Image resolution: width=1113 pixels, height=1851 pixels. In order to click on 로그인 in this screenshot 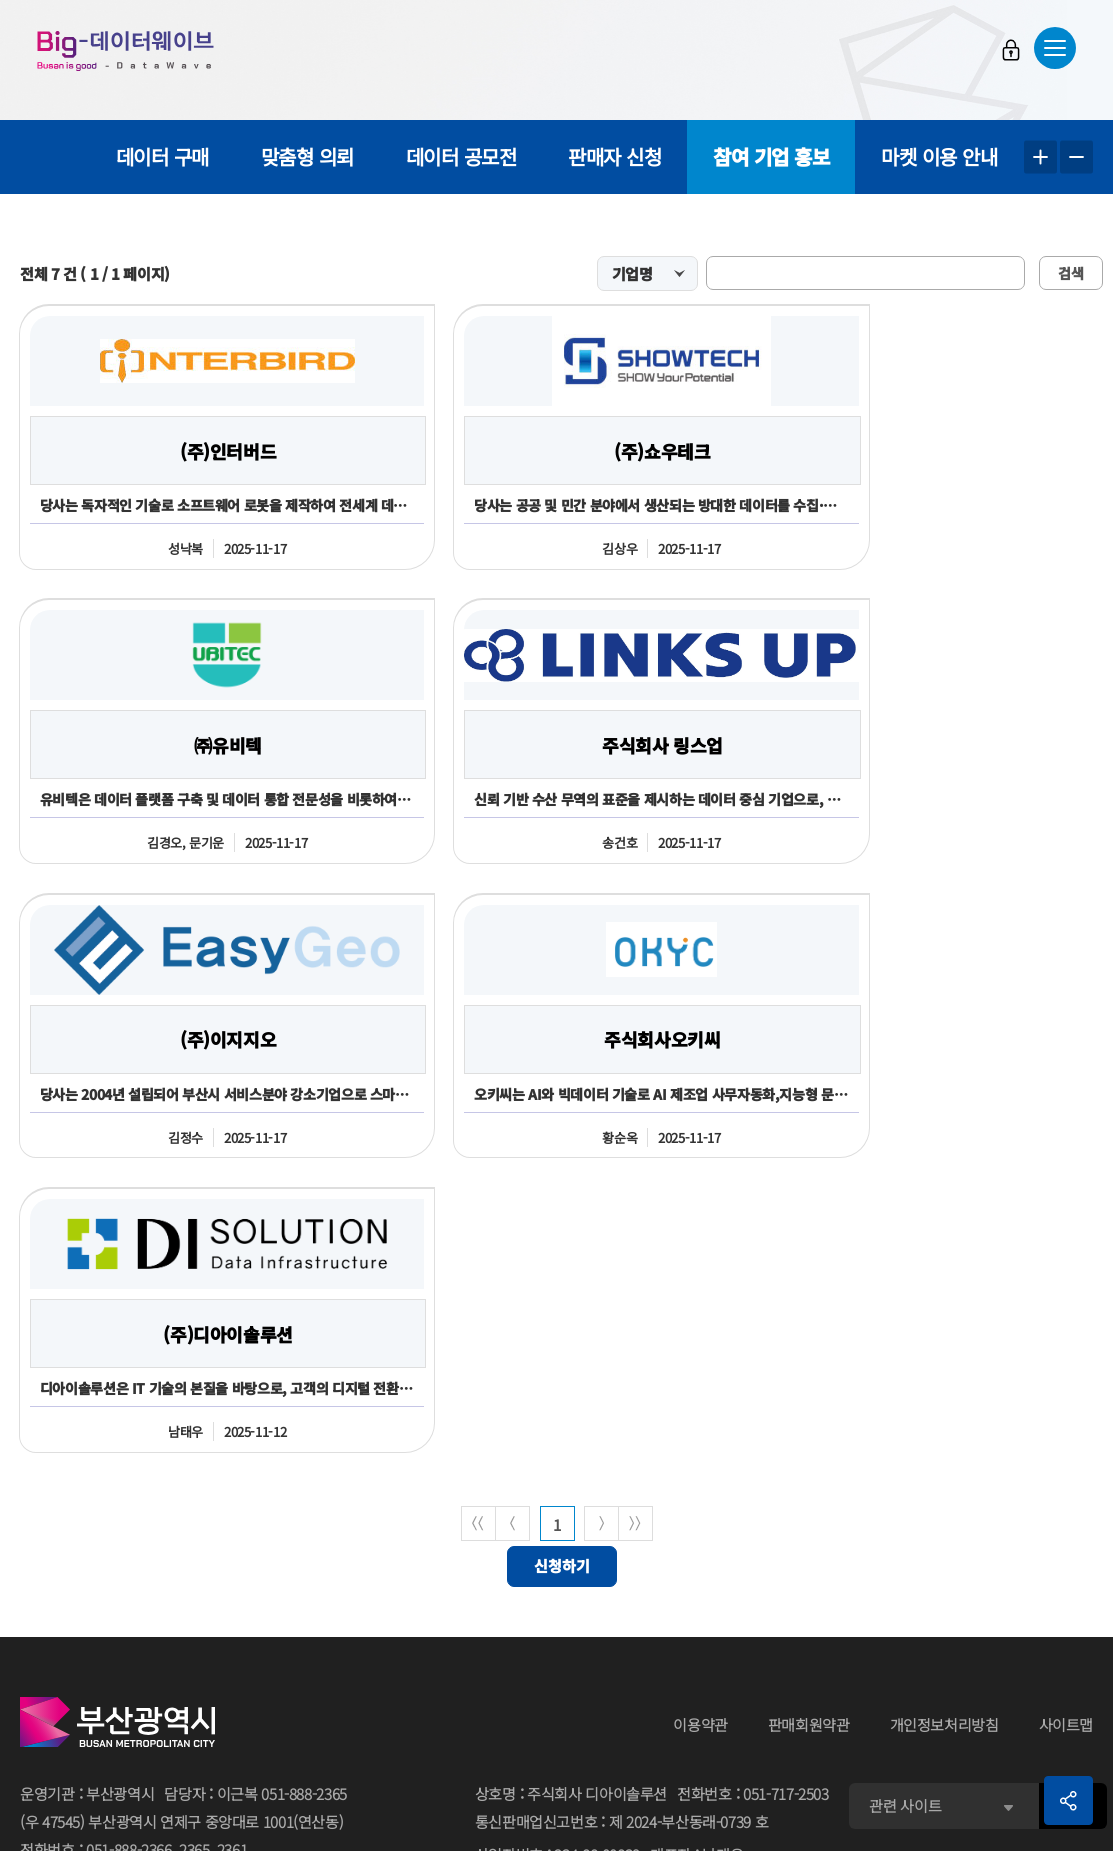, I will do `click(1008, 51)`.